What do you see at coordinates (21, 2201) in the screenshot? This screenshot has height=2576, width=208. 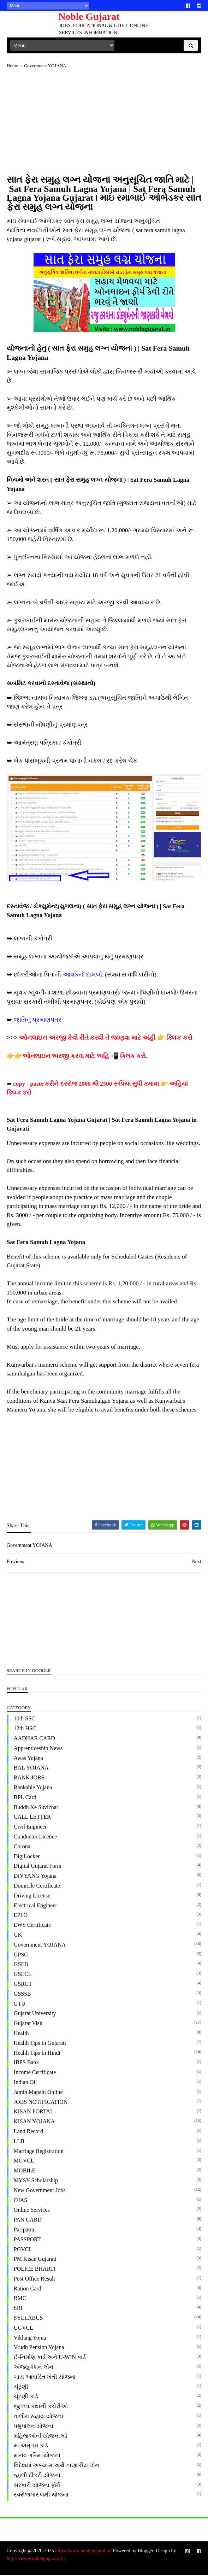 I see `OJAS` at bounding box center [21, 2201].